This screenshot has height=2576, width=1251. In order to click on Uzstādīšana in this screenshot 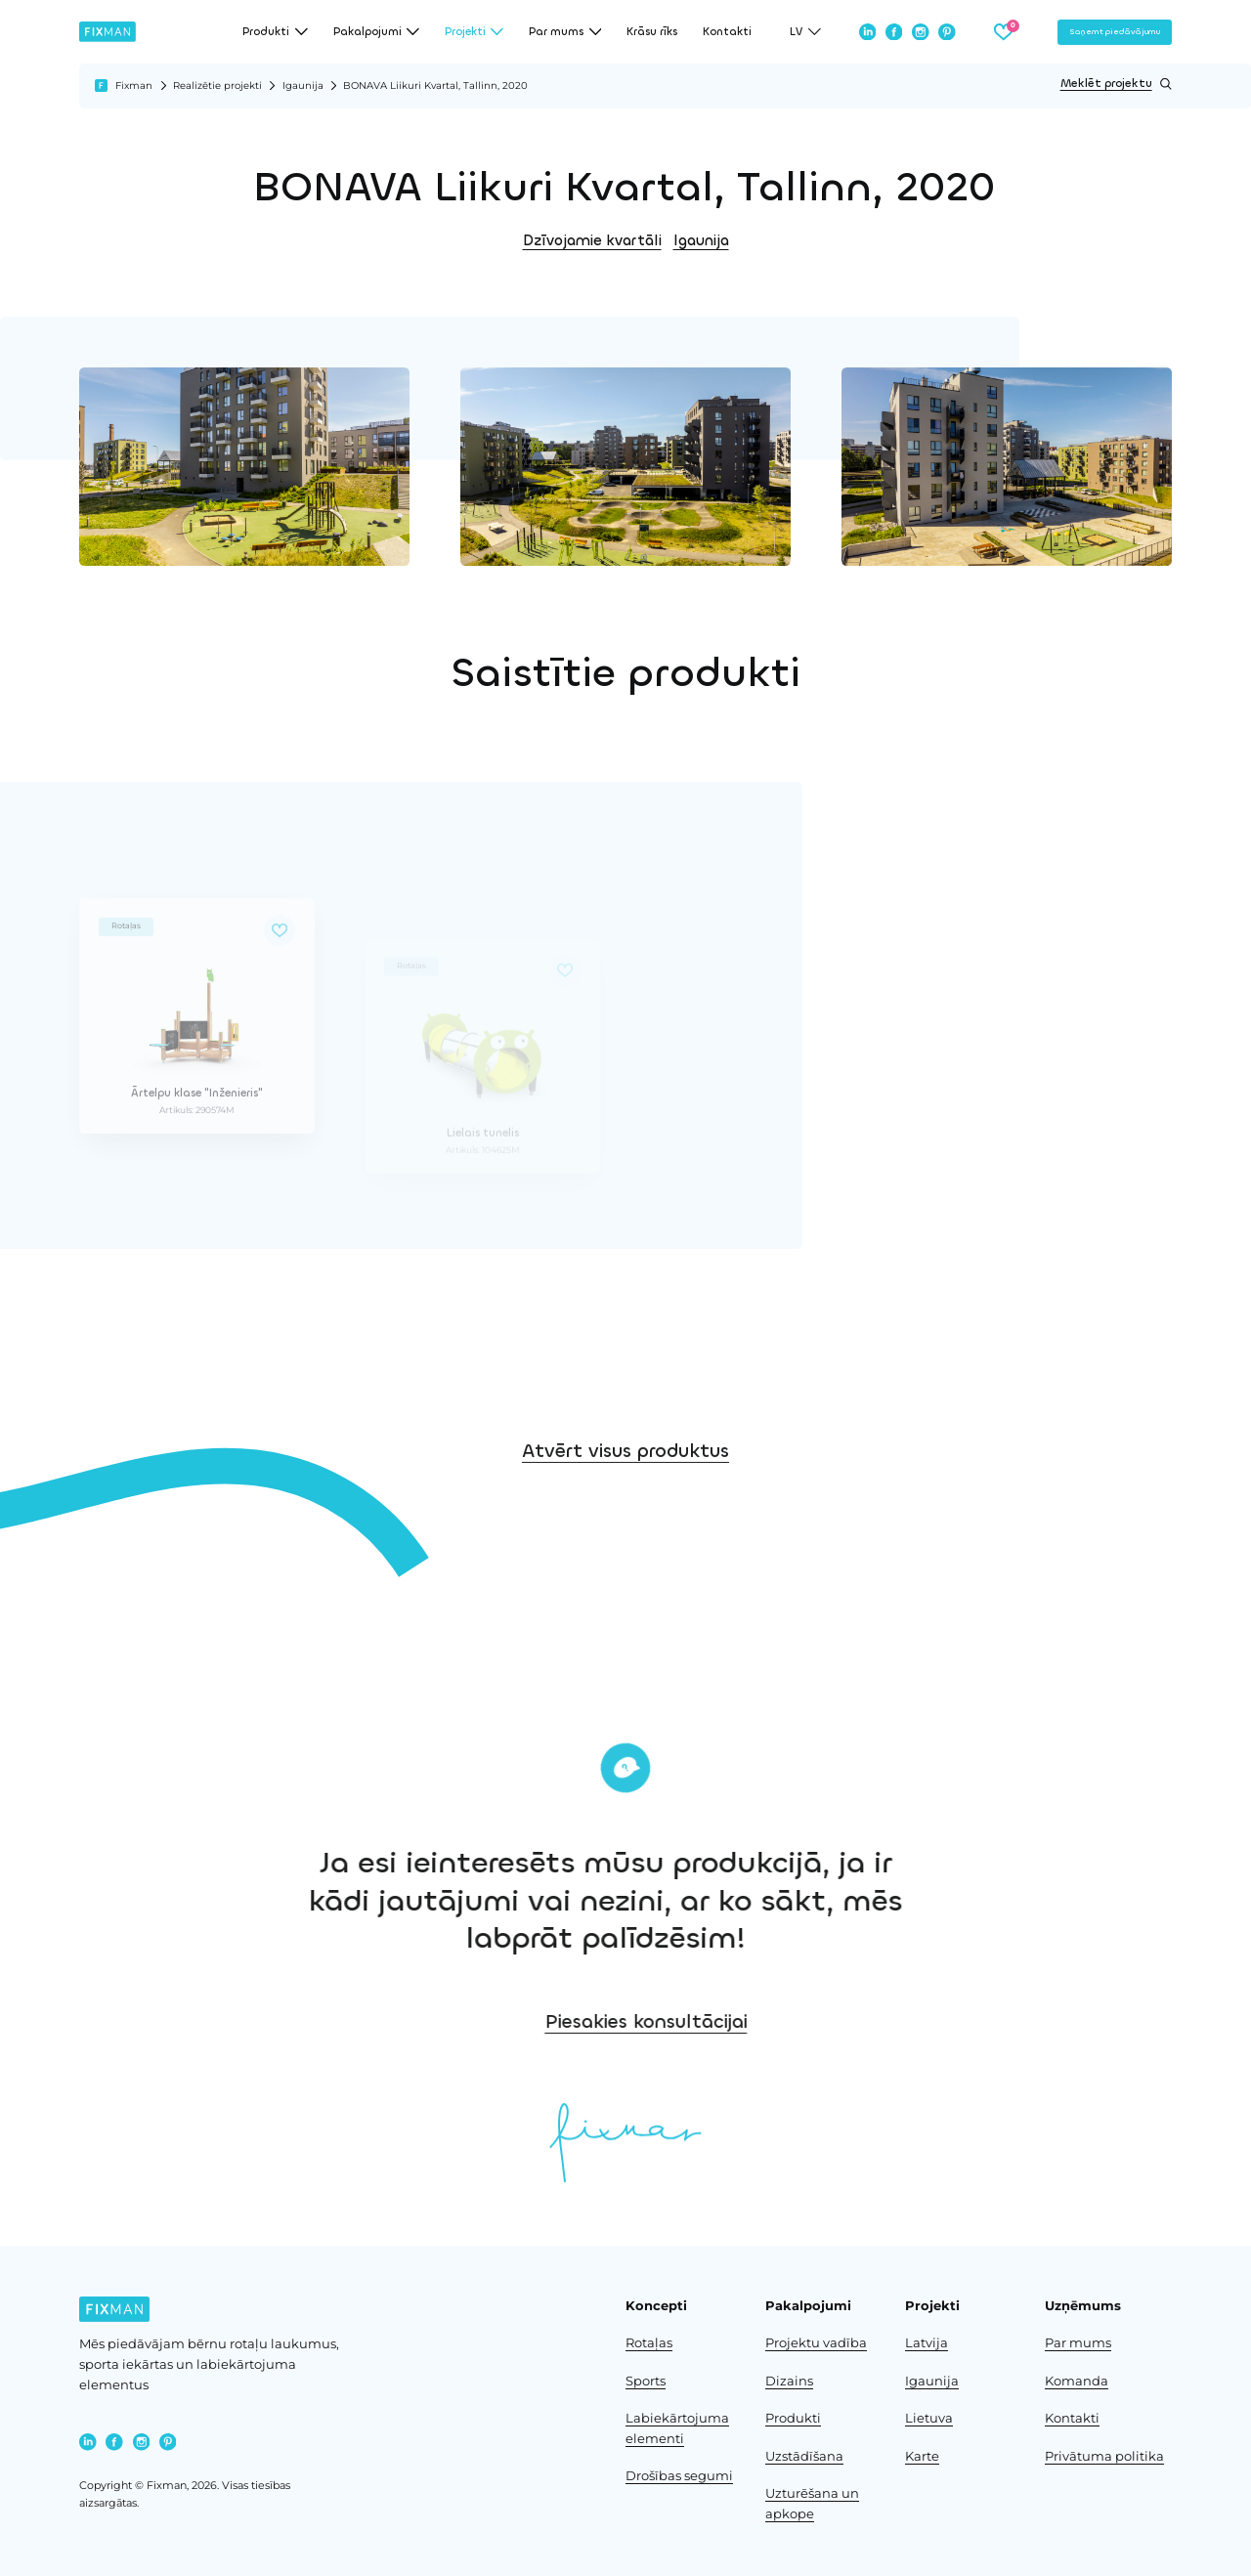, I will do `click(804, 2456)`.